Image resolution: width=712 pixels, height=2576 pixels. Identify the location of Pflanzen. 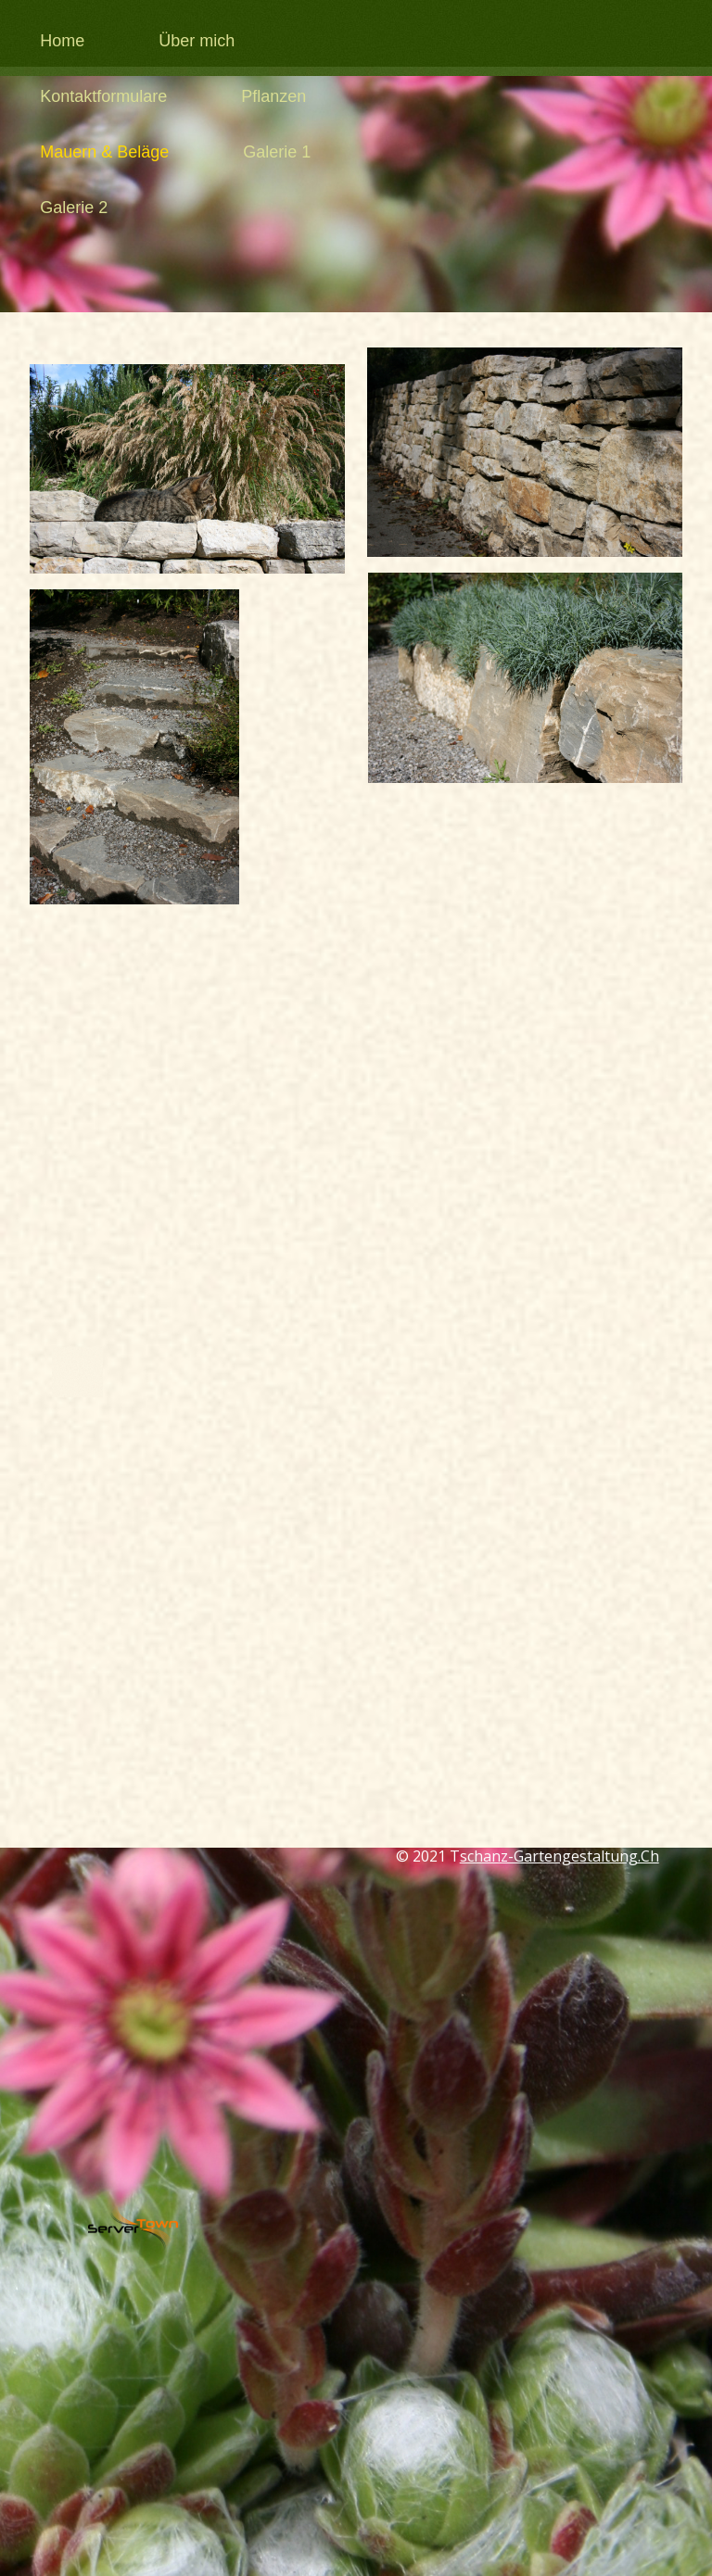
(273, 96).